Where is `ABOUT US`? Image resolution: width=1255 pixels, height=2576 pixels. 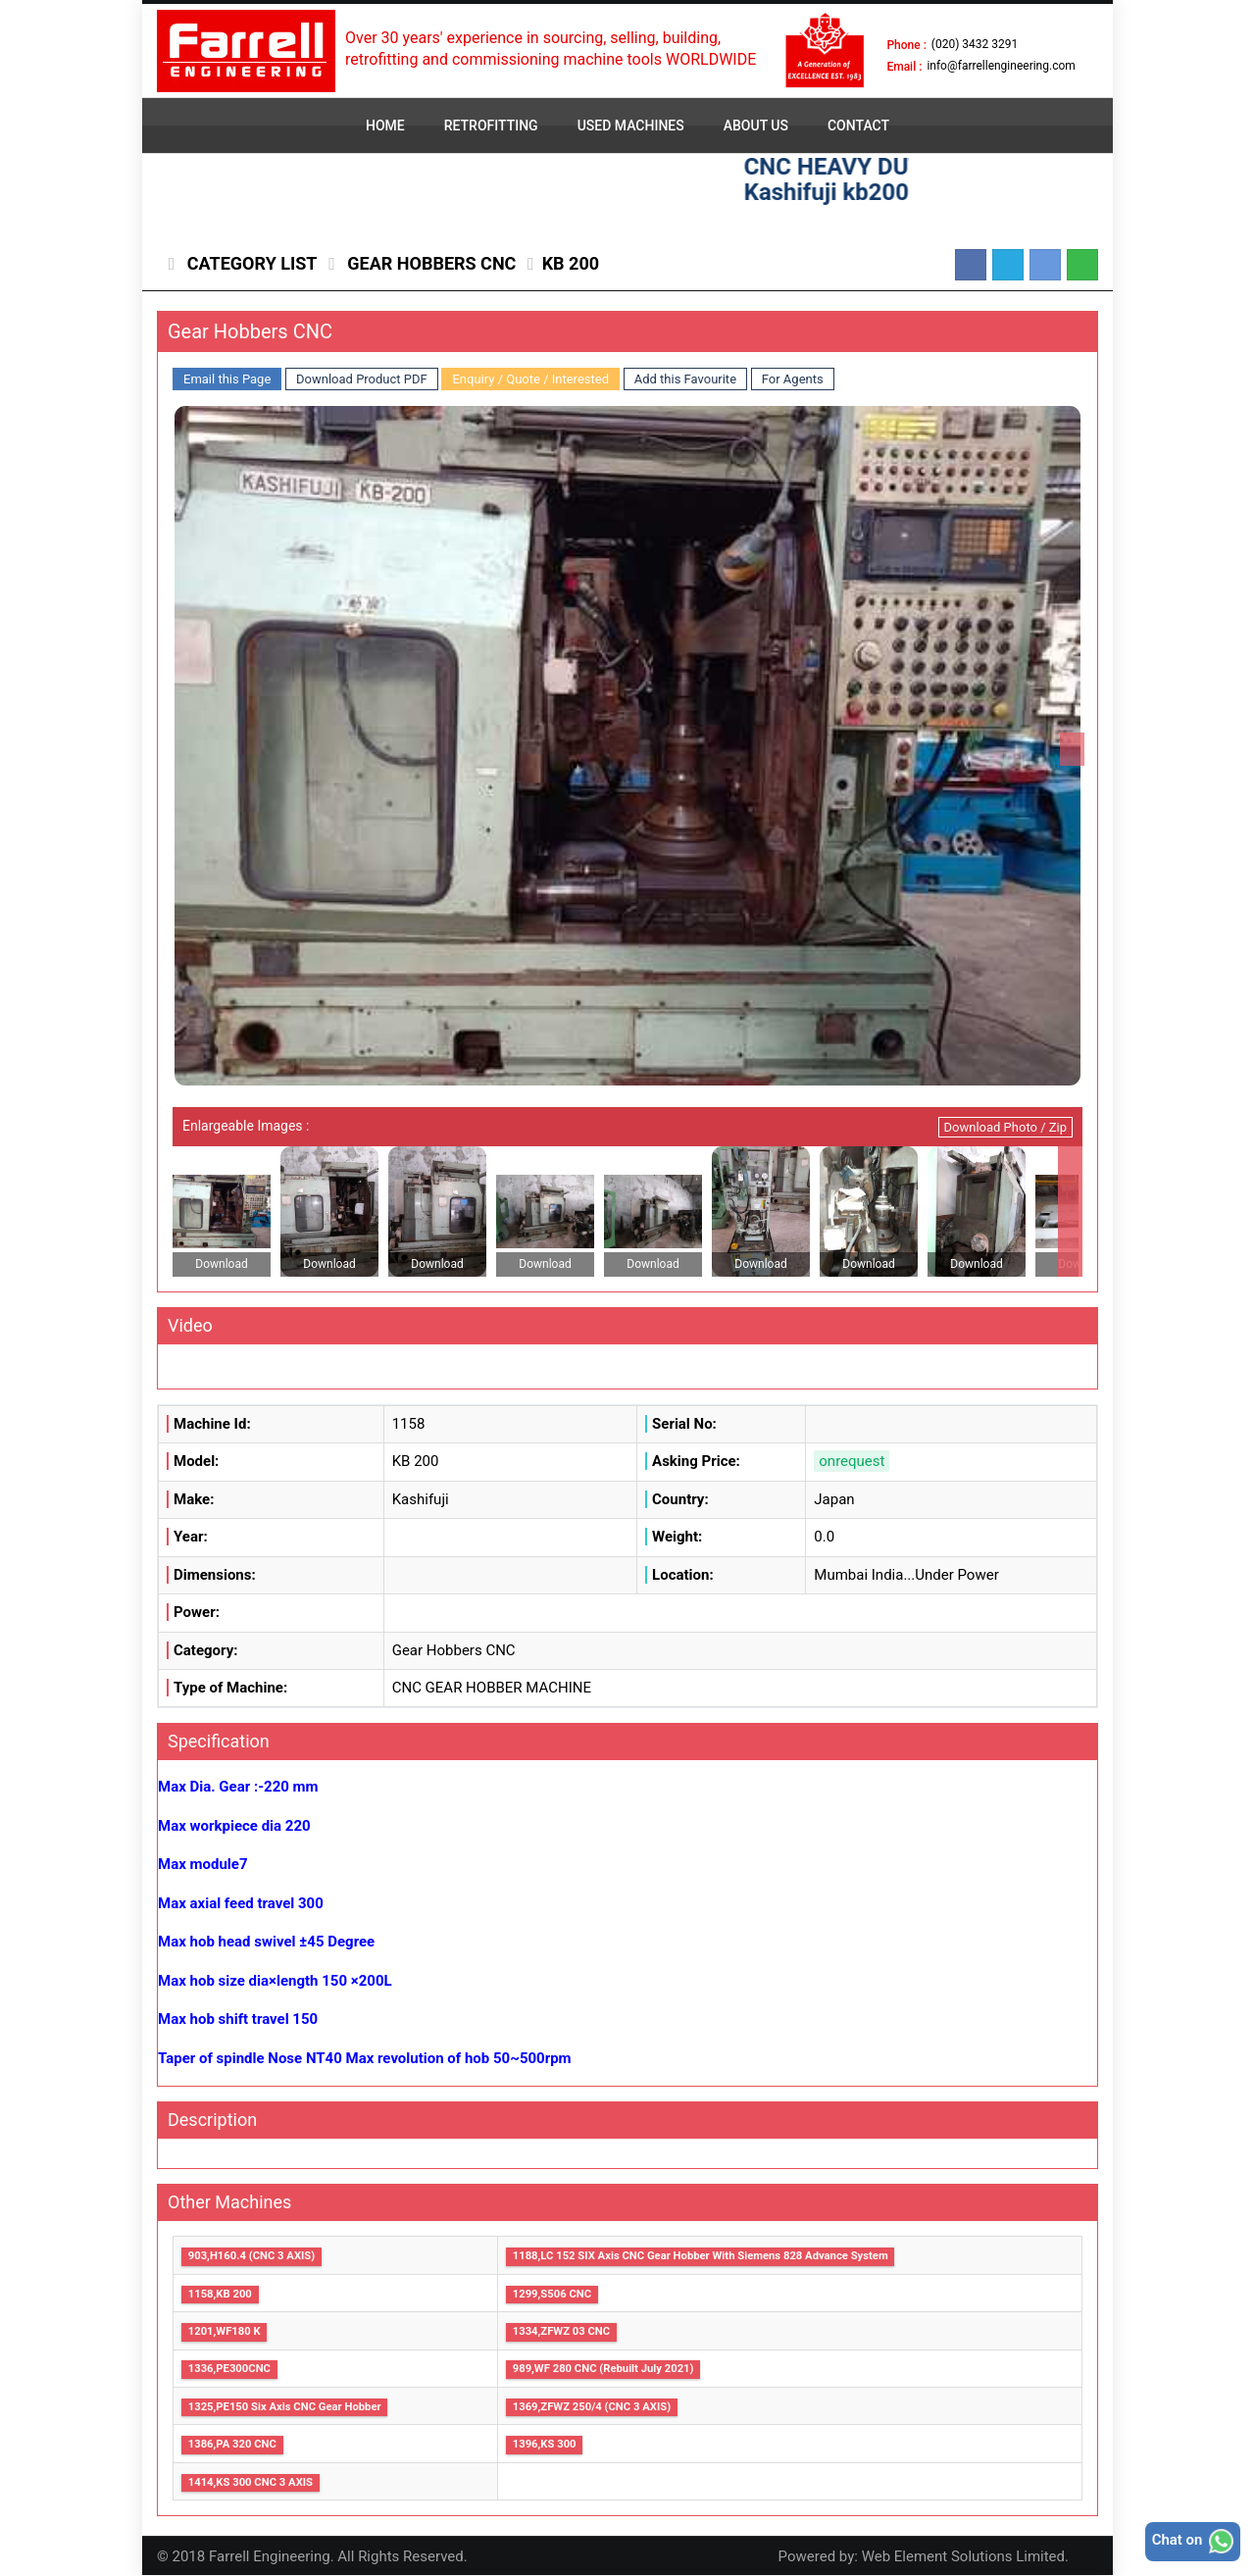
ABOUT US is located at coordinates (756, 125).